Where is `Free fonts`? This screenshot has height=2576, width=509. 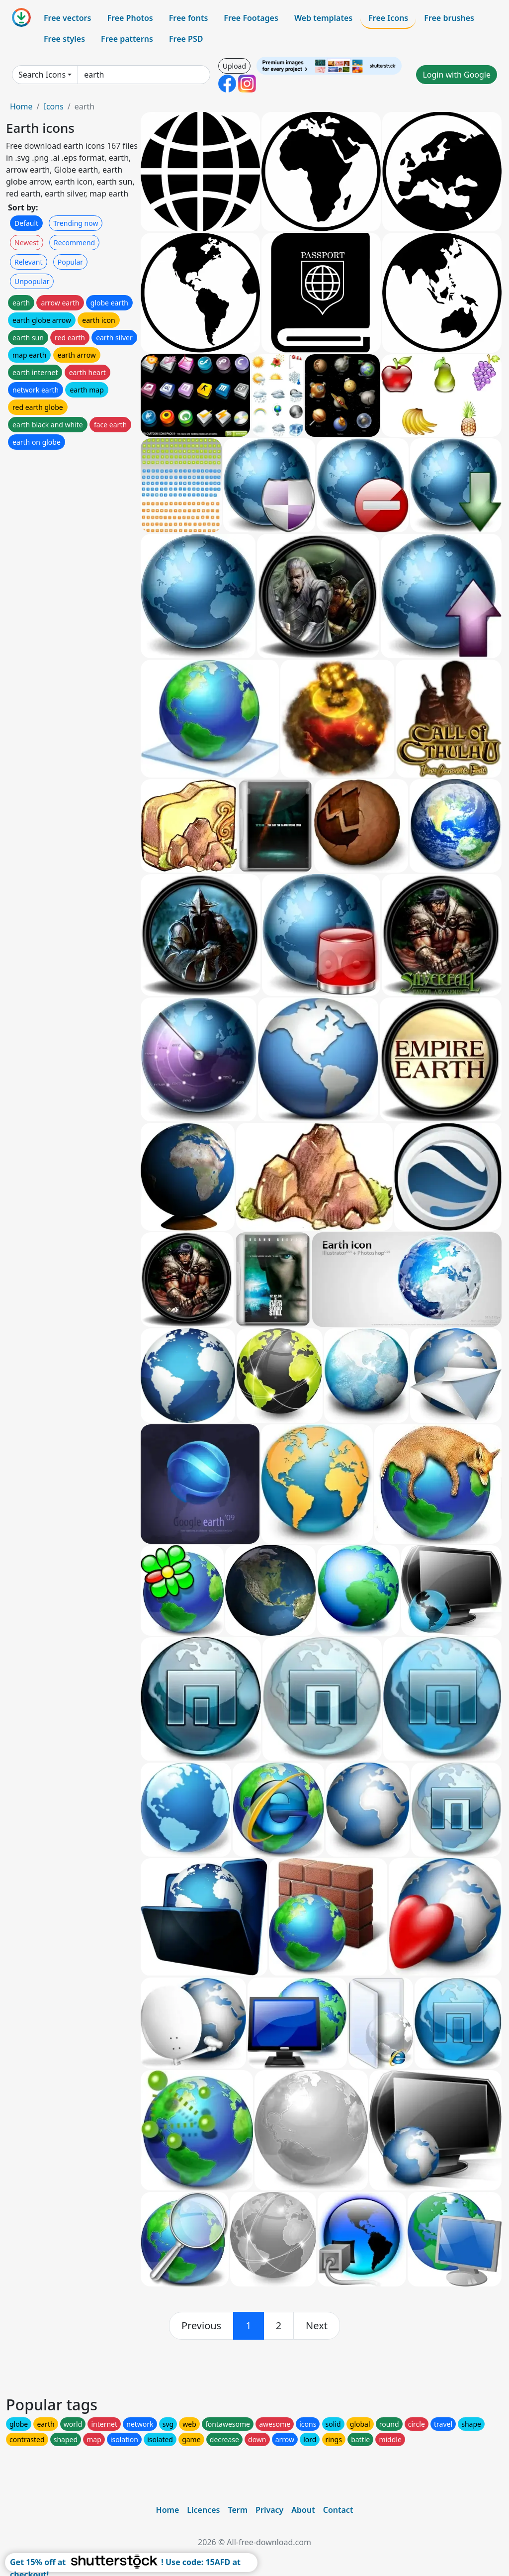 Free fonts is located at coordinates (188, 17).